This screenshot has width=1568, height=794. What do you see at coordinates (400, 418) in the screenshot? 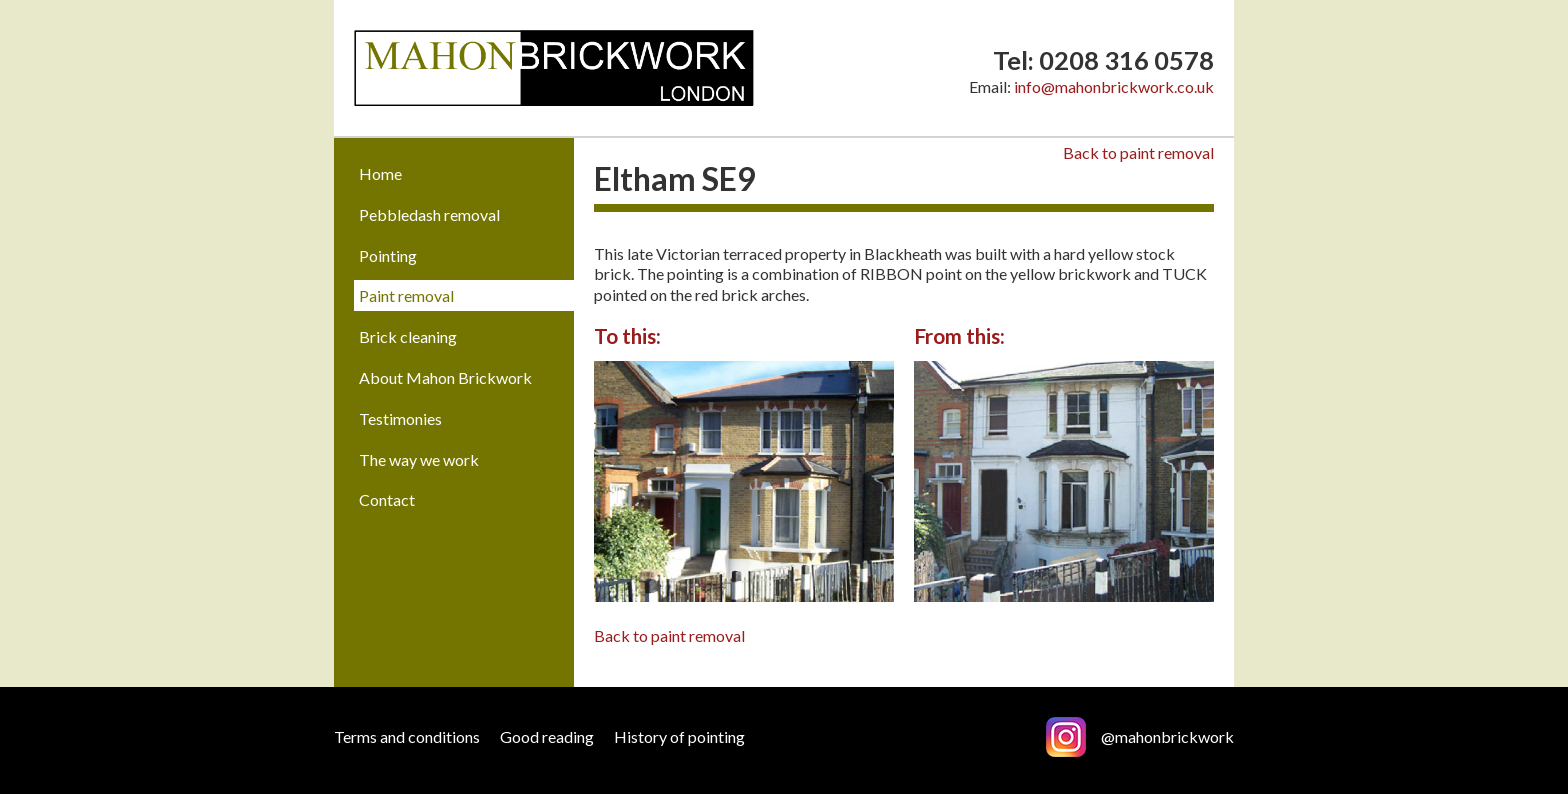
I see `Testimonies` at bounding box center [400, 418].